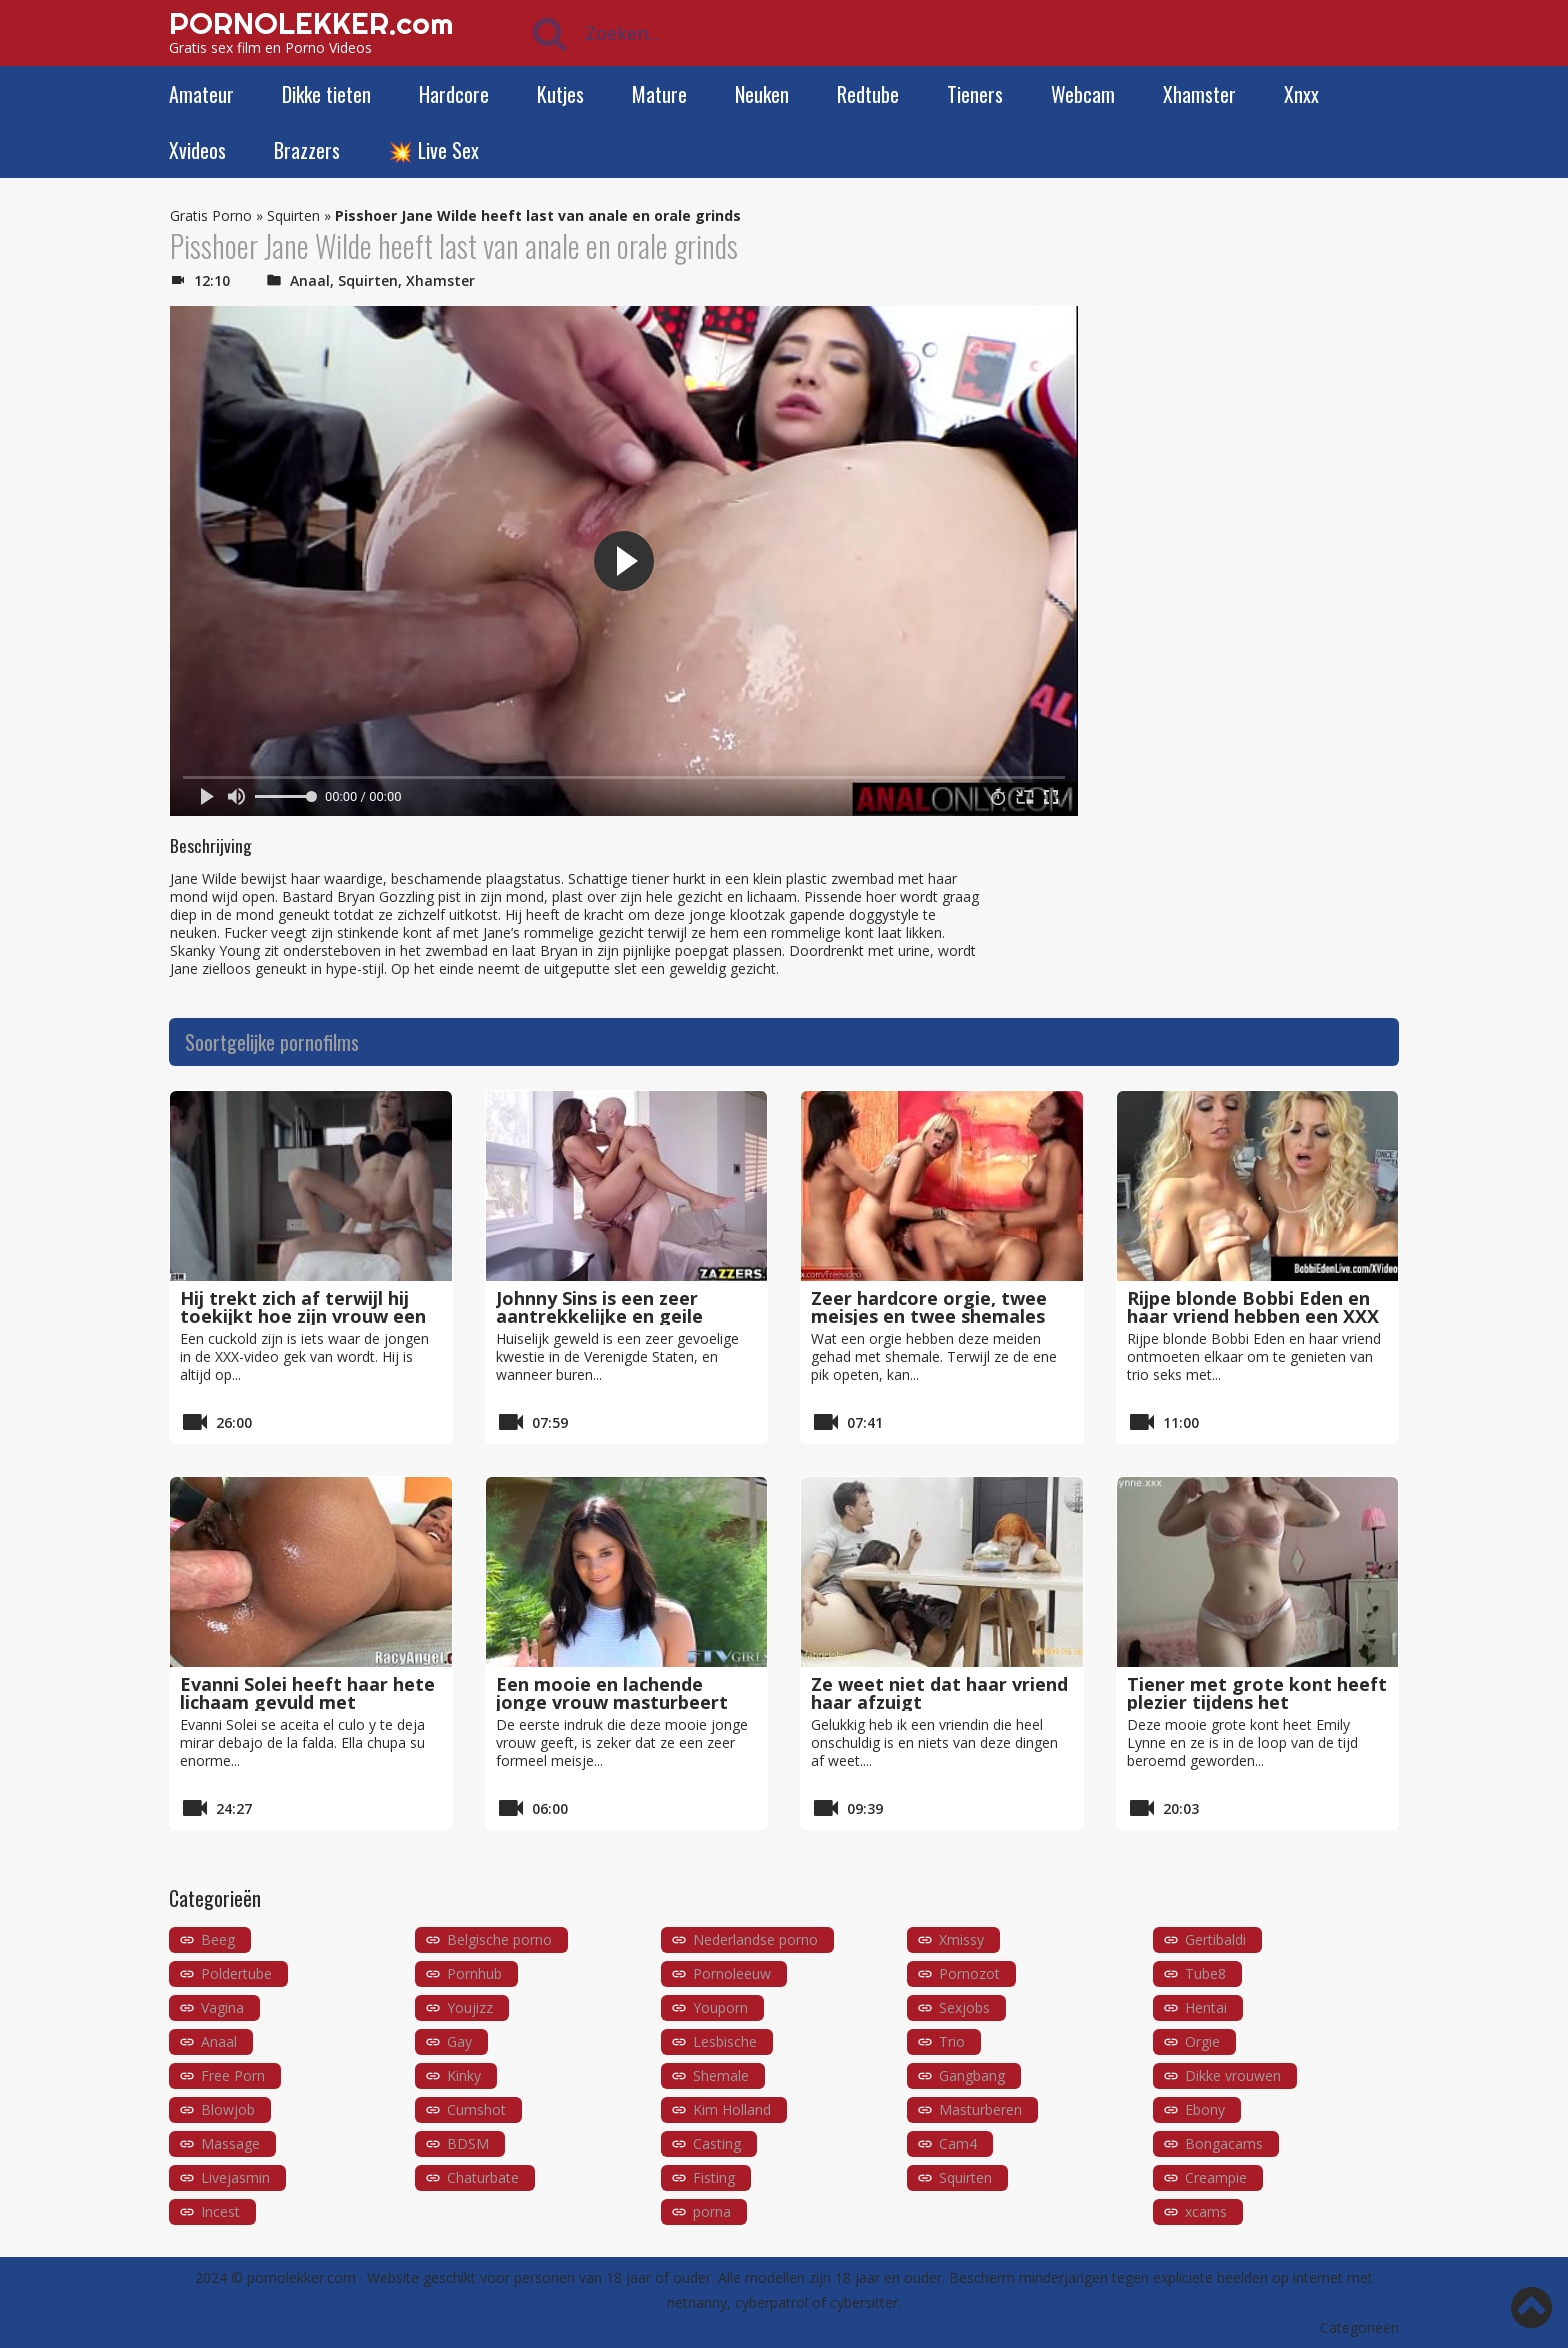  I want to click on Xhamster, so click(1199, 94).